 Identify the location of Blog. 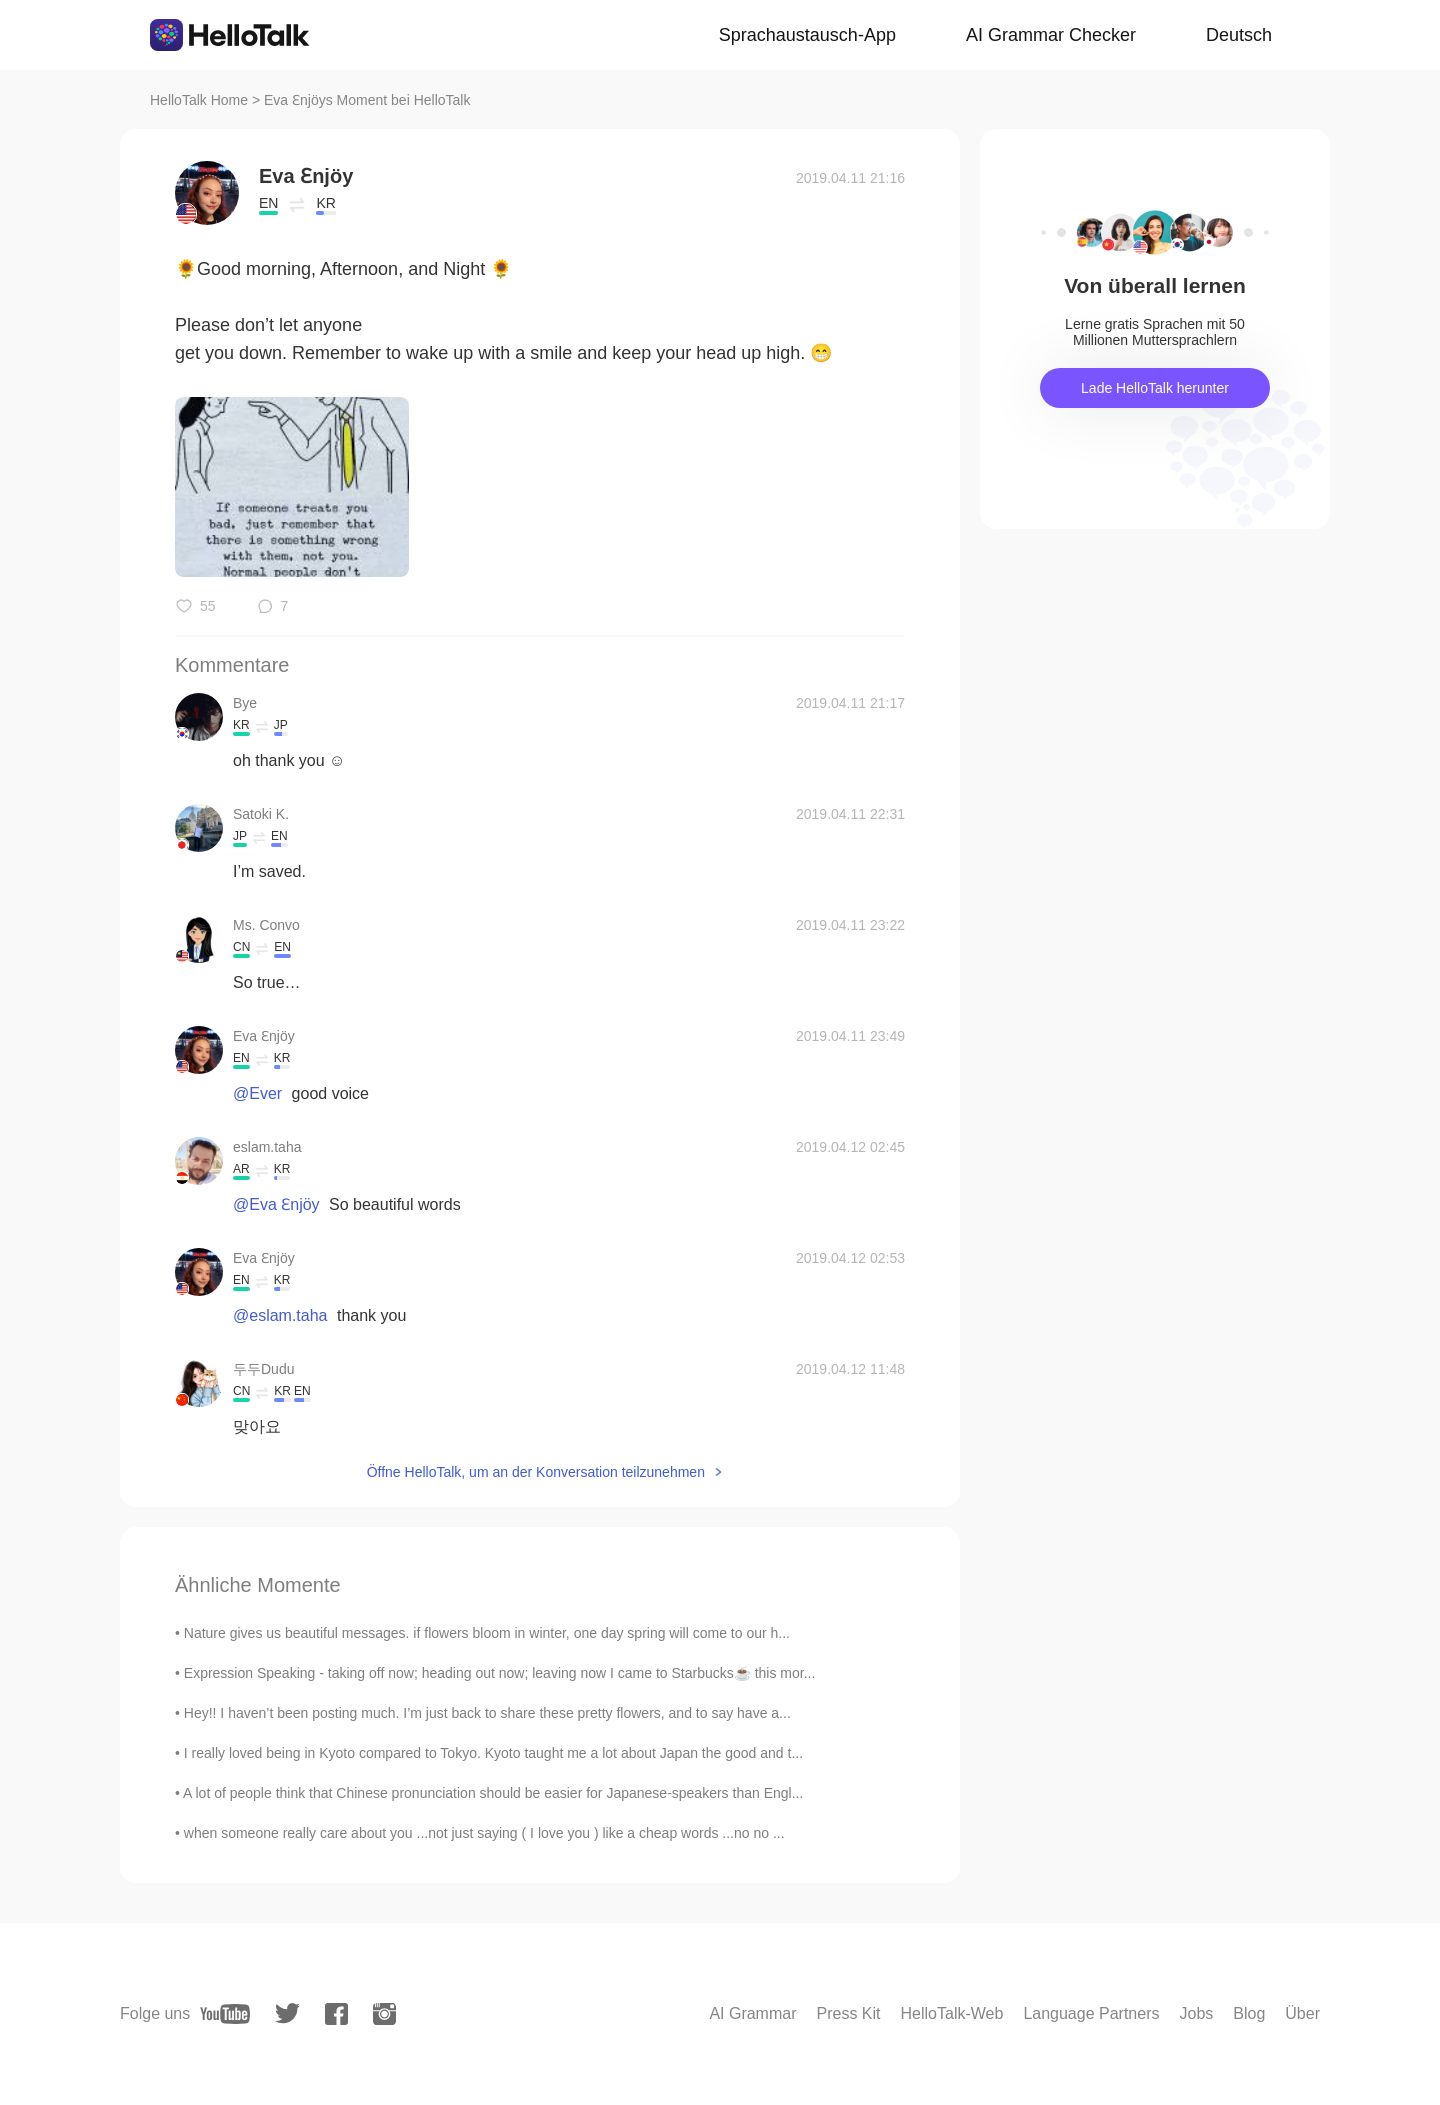
(1249, 2013).